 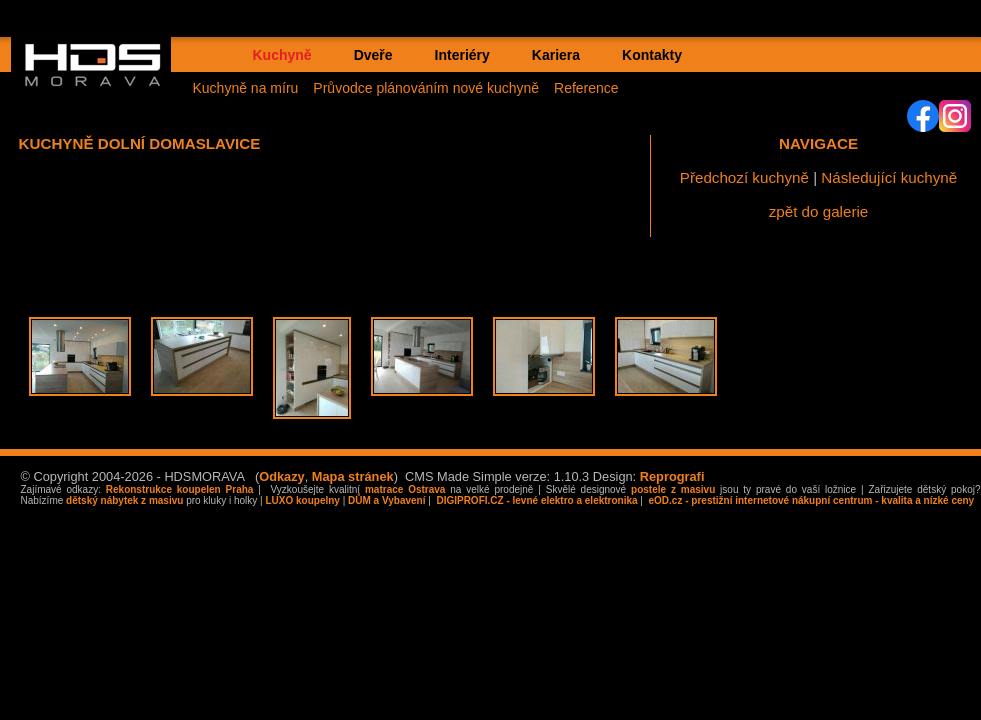 What do you see at coordinates (819, 211) in the screenshot?
I see `zpět do galerie` at bounding box center [819, 211].